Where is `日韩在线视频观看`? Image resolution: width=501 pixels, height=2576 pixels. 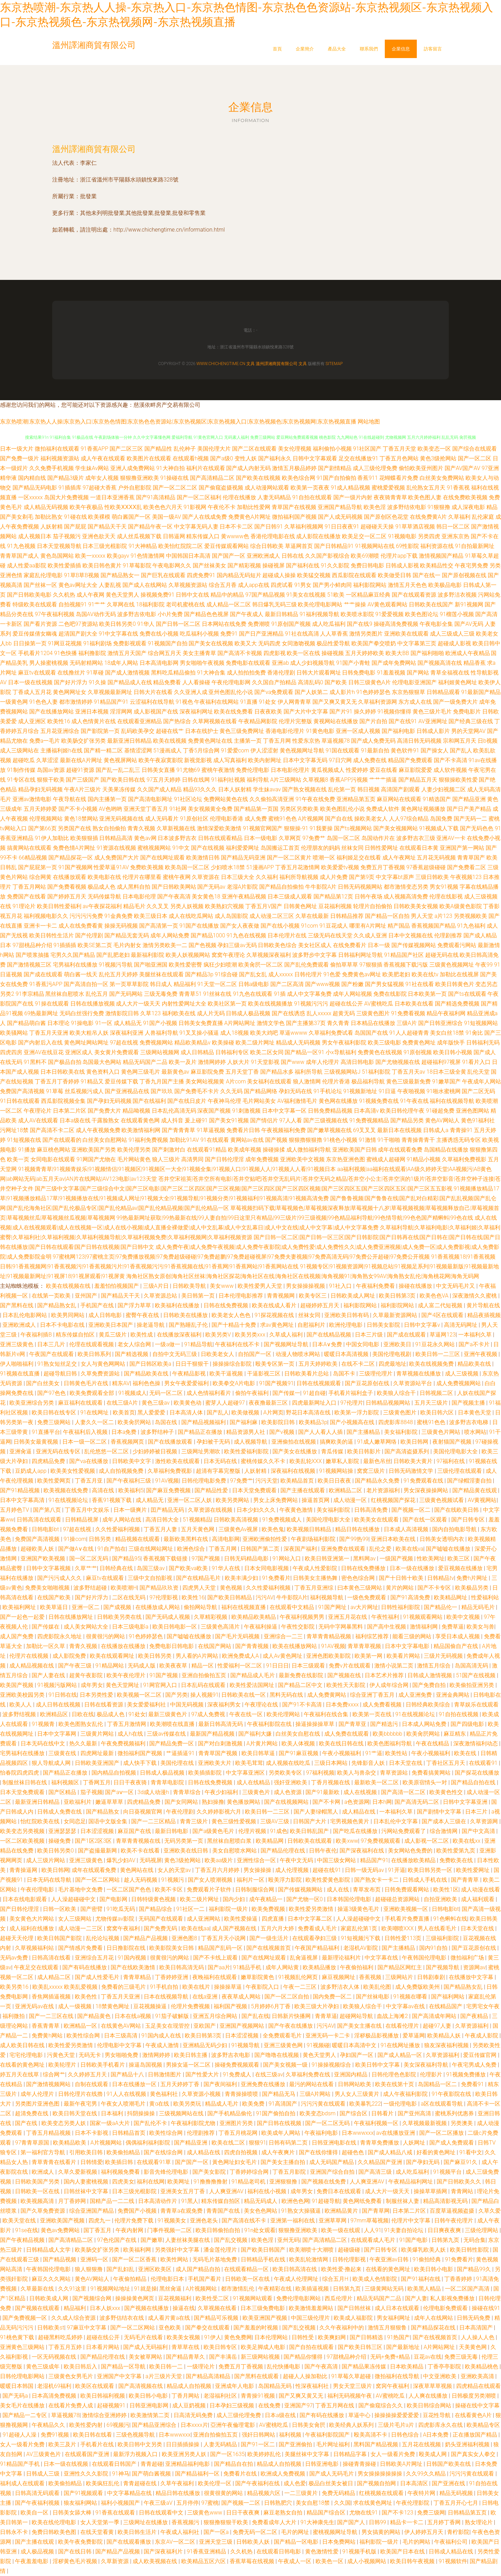
日韩在线视频观看 is located at coordinates (319, 1383).